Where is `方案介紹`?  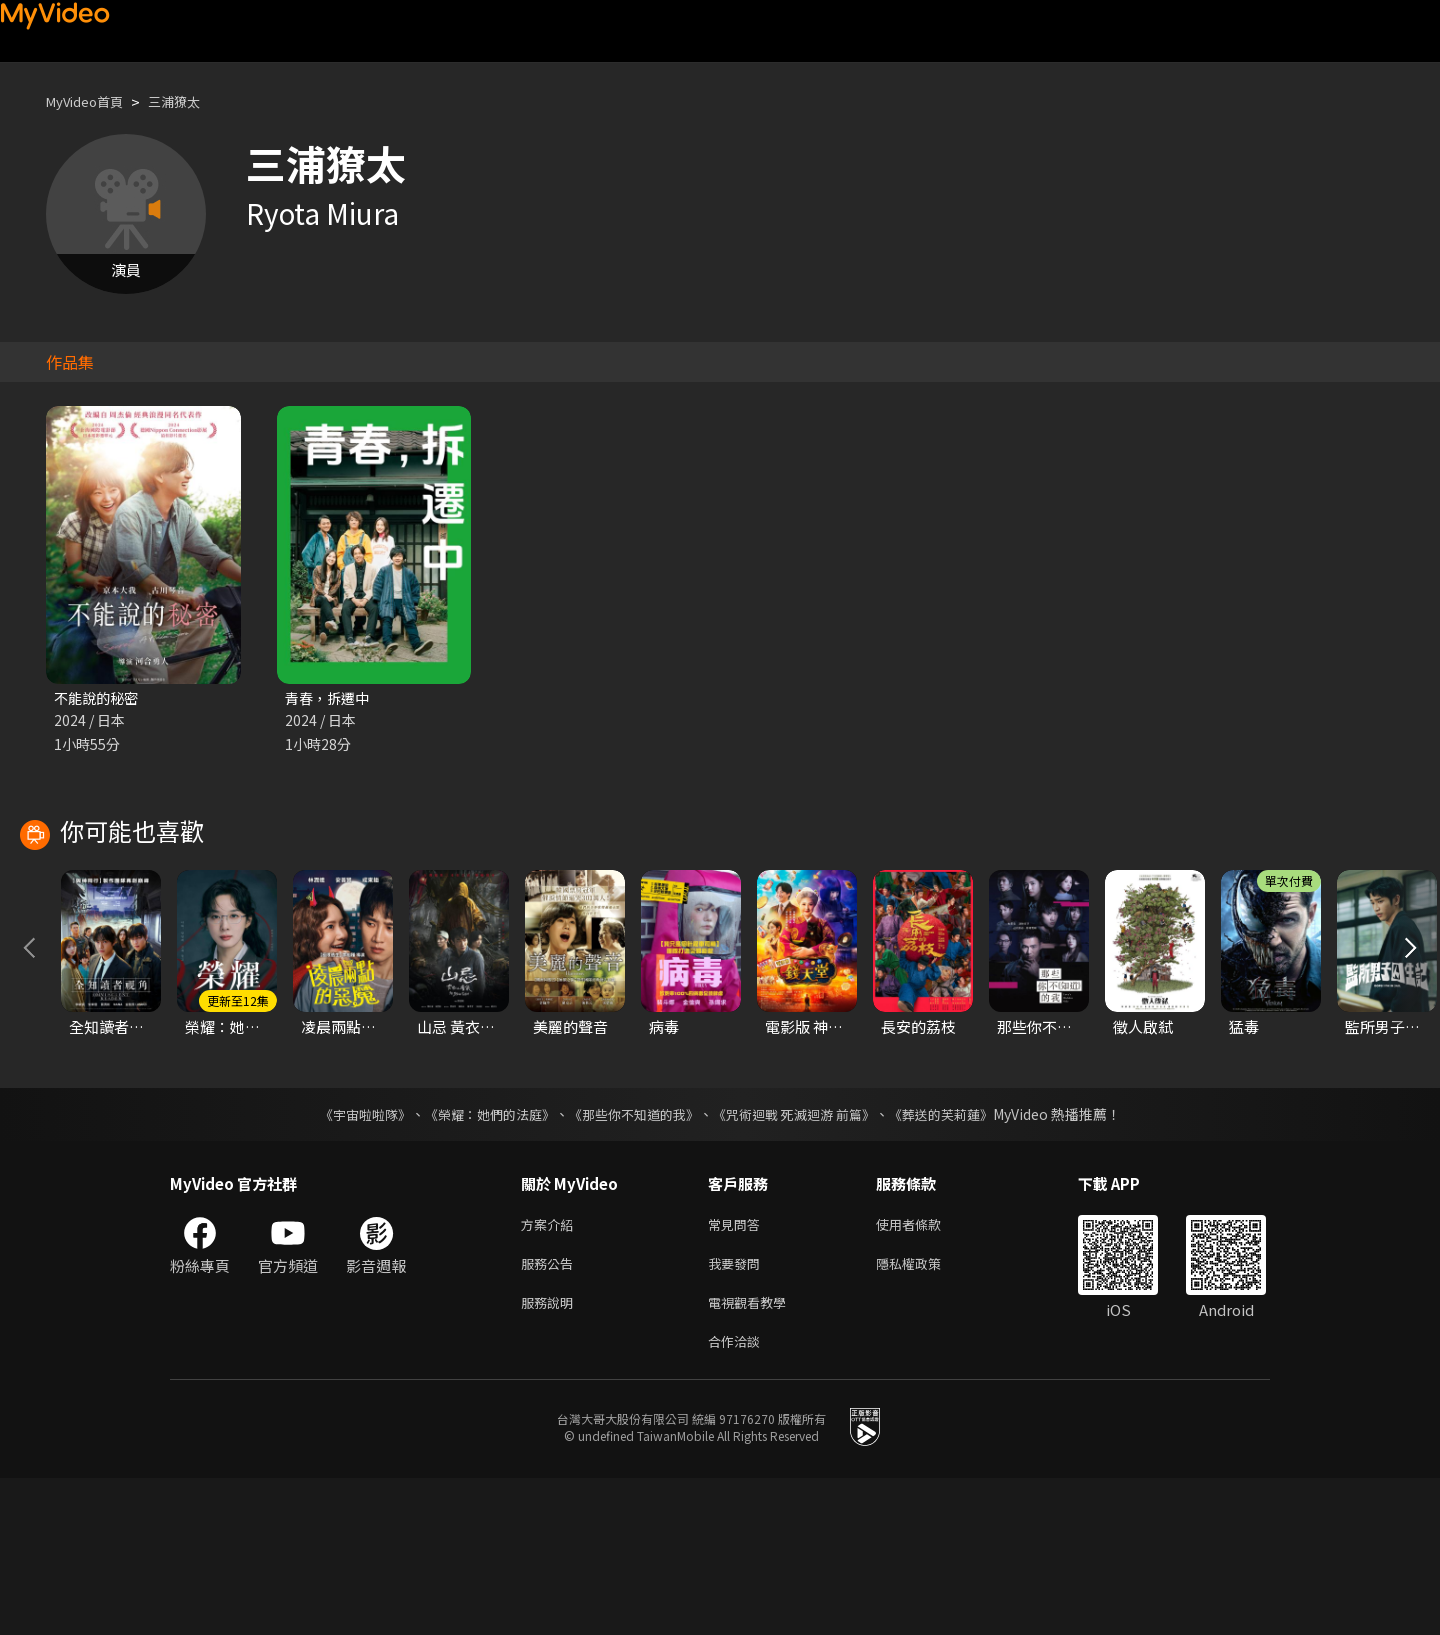
方案介紹 is located at coordinates (551, 1370).